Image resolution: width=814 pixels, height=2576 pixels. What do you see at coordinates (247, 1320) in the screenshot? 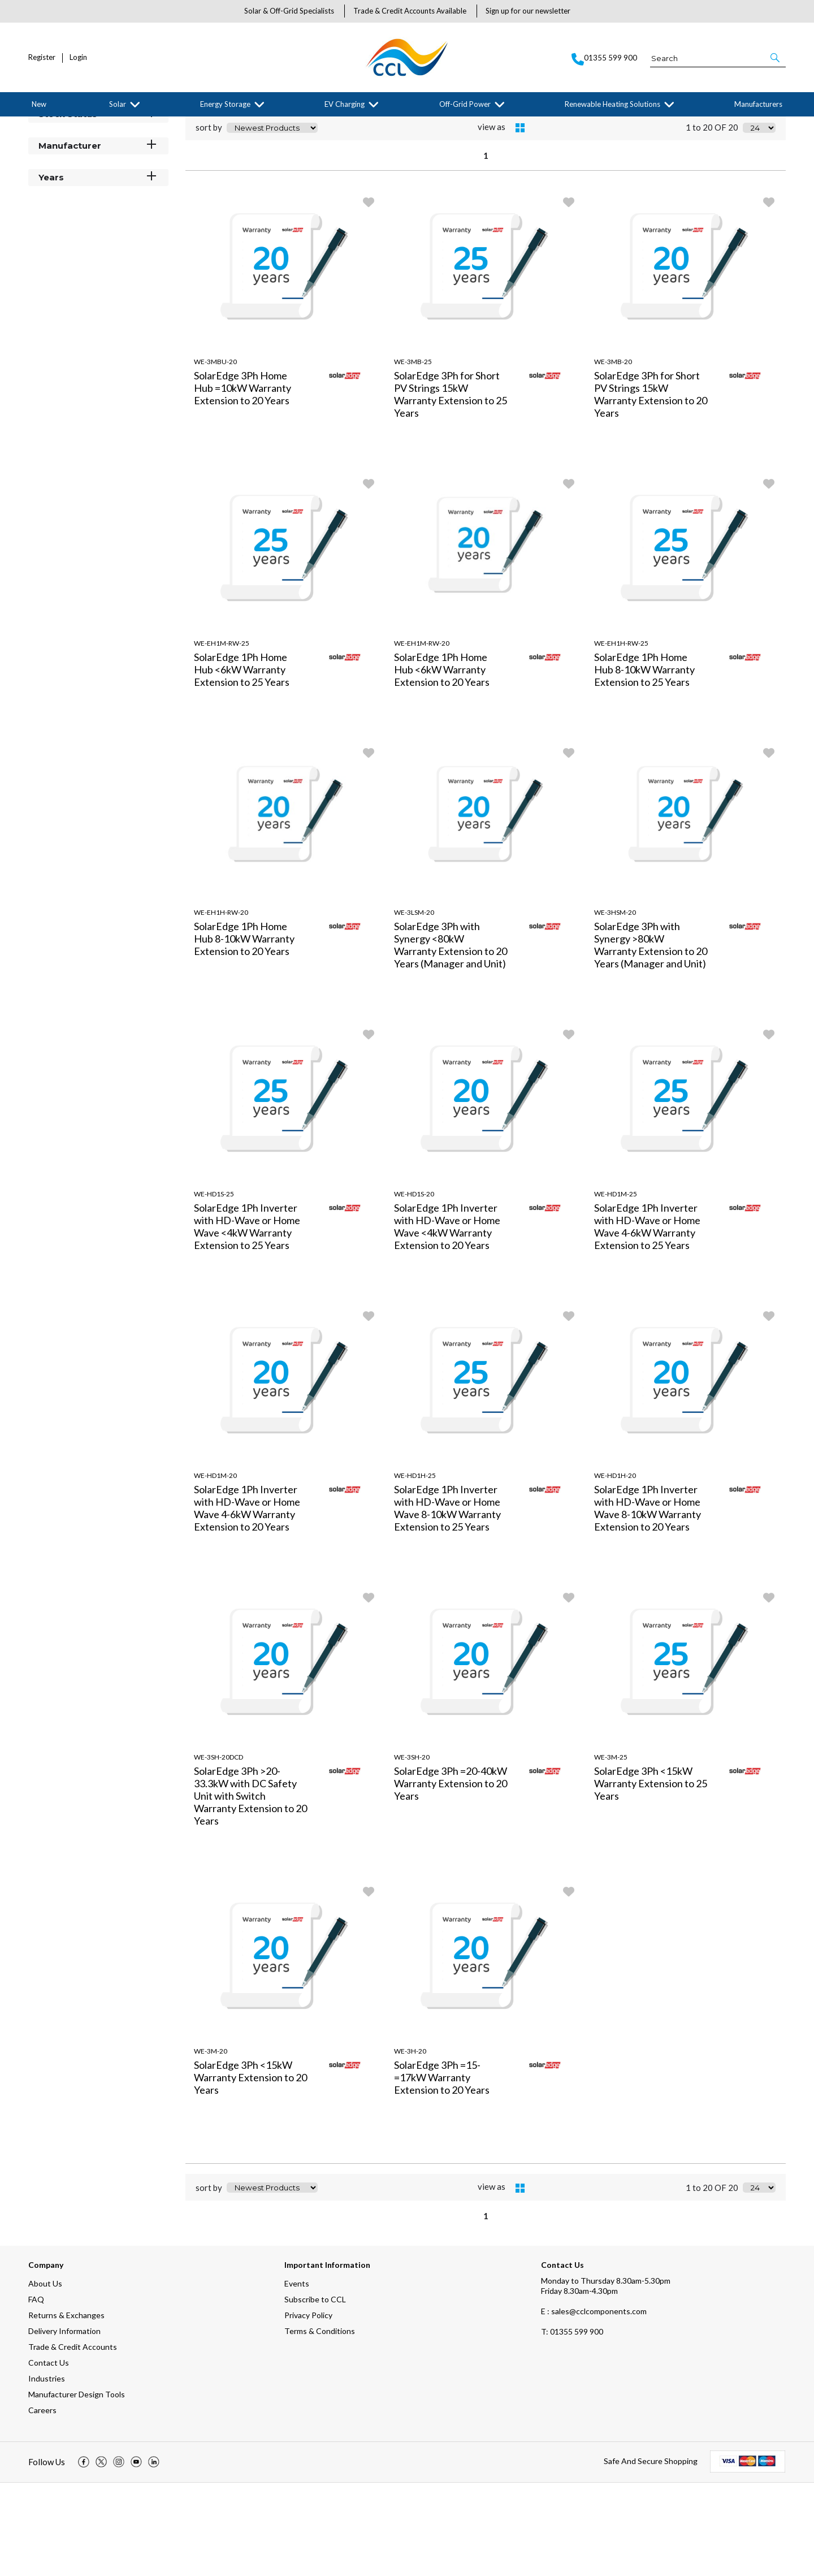
I see `SolarEdge 1Ph Inverter with HD-Wave or Home Wave <4kW Warranty Extension to 25 Years` at bounding box center [247, 1320].